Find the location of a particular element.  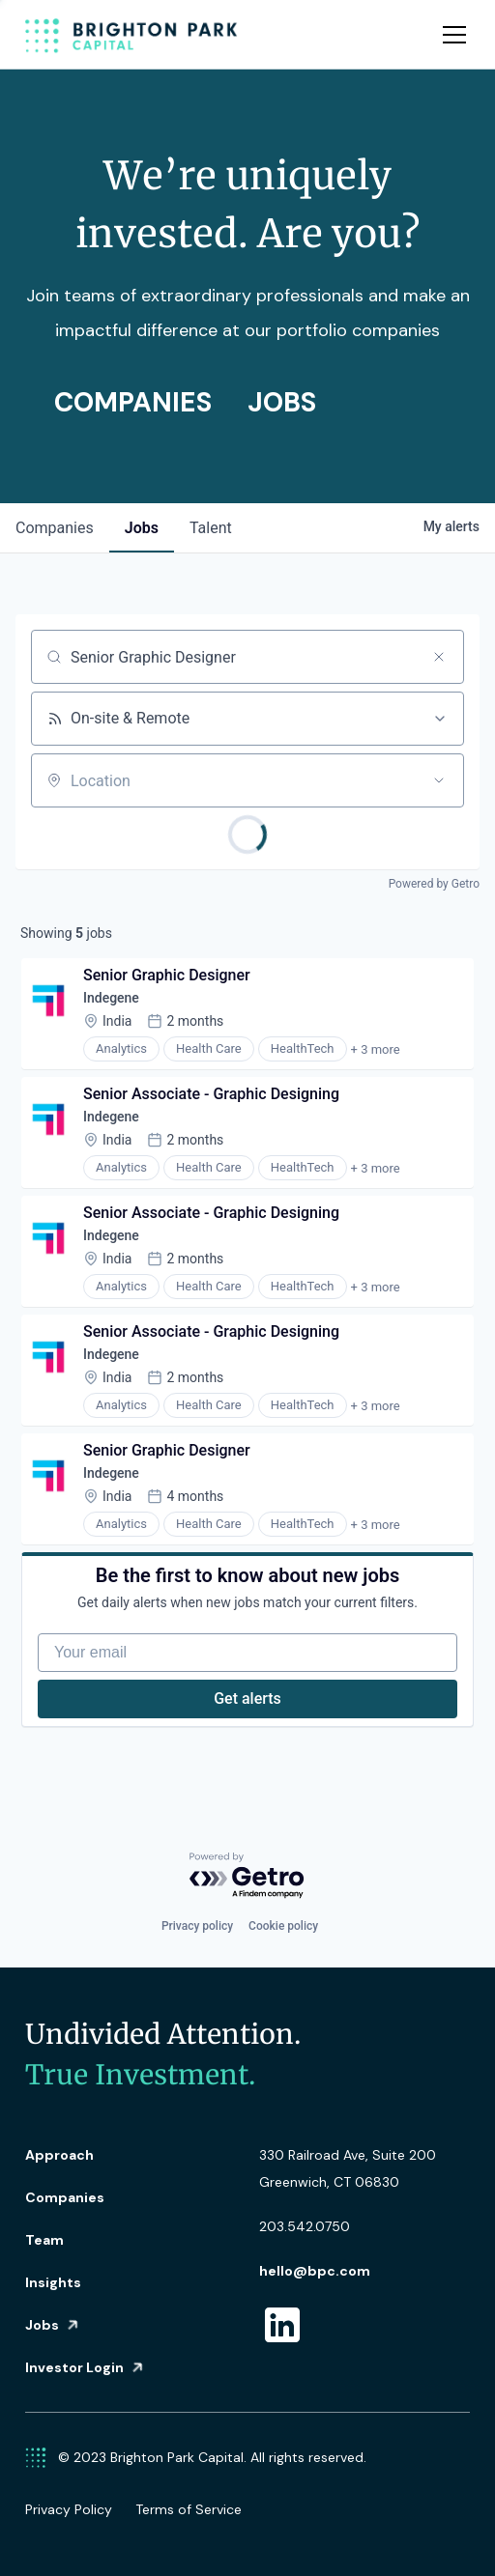

+ 3 more [button] is located at coordinates (375, 1049).